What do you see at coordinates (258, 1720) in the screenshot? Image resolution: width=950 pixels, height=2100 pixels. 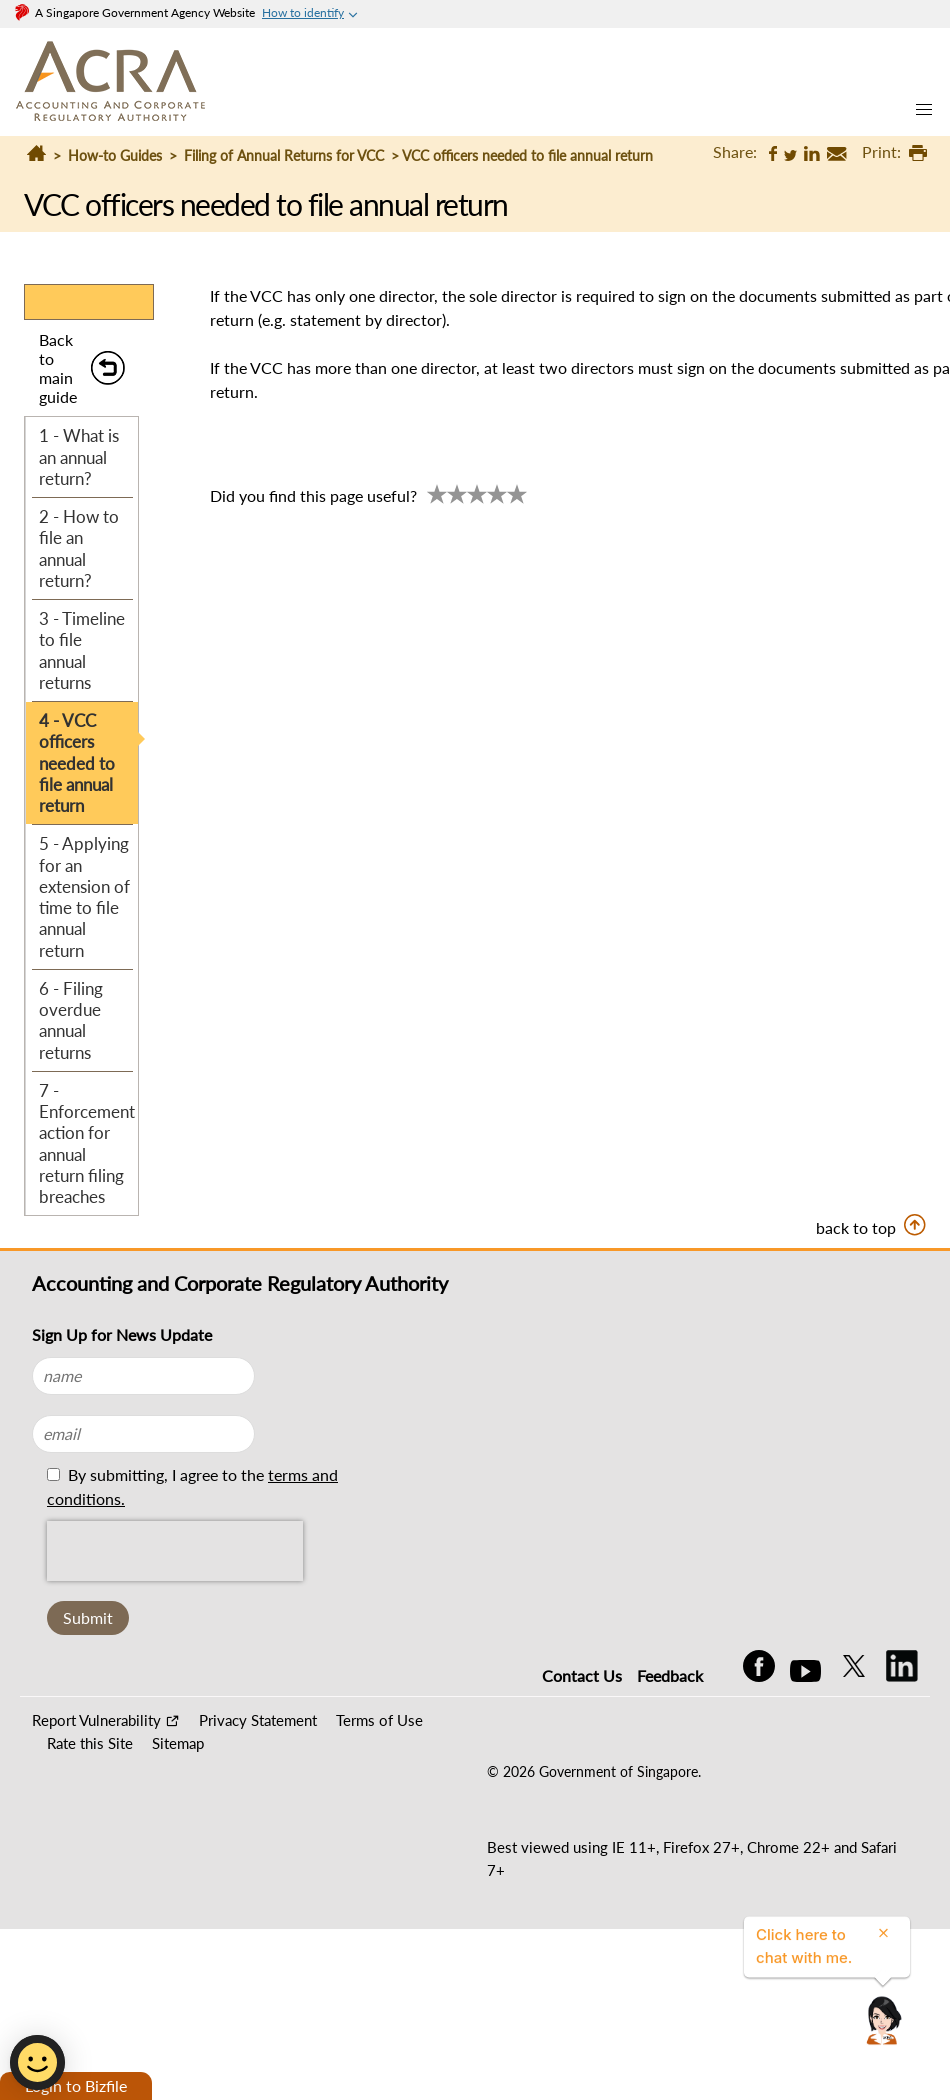 I see `Privacy Statement` at bounding box center [258, 1720].